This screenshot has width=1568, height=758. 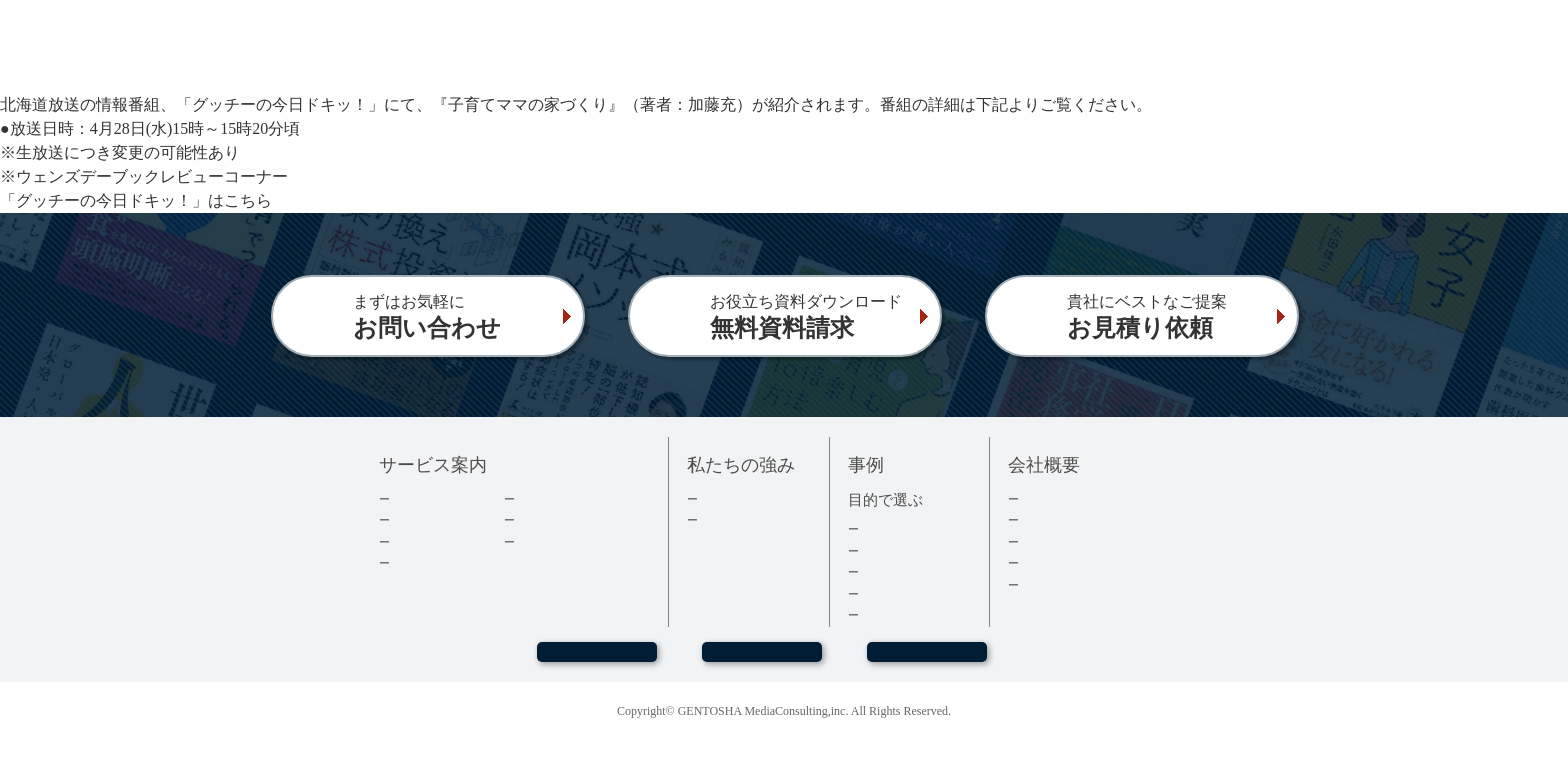 What do you see at coordinates (762, 661) in the screenshot?
I see `お問い合わせ` at bounding box center [762, 661].